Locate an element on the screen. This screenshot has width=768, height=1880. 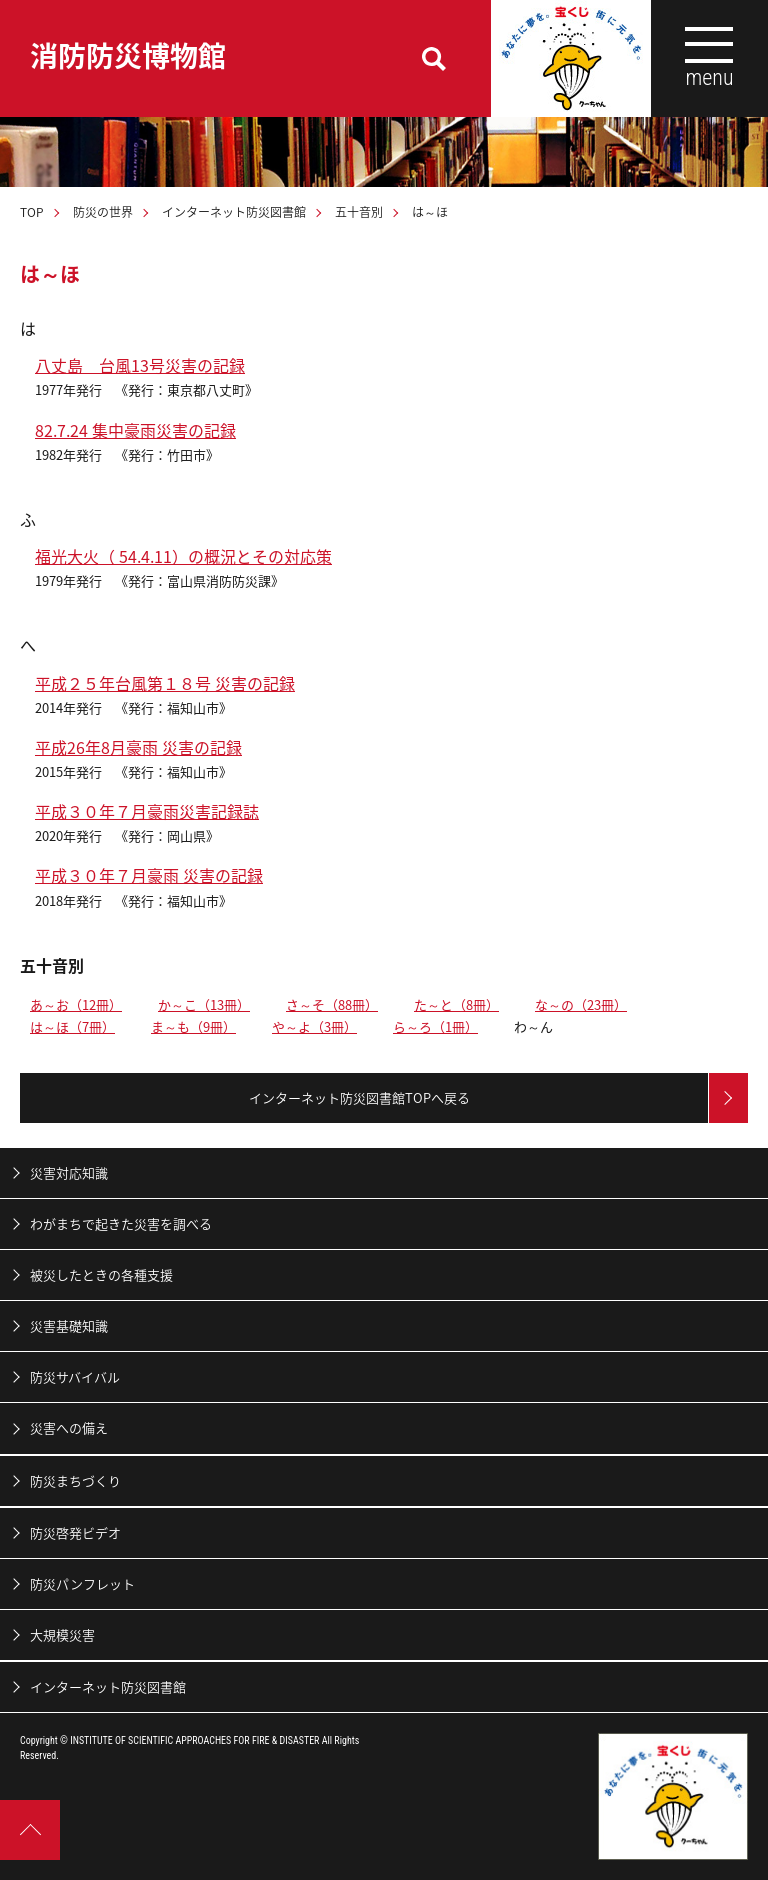
あ～お（12冊） is located at coordinates (76, 1004).